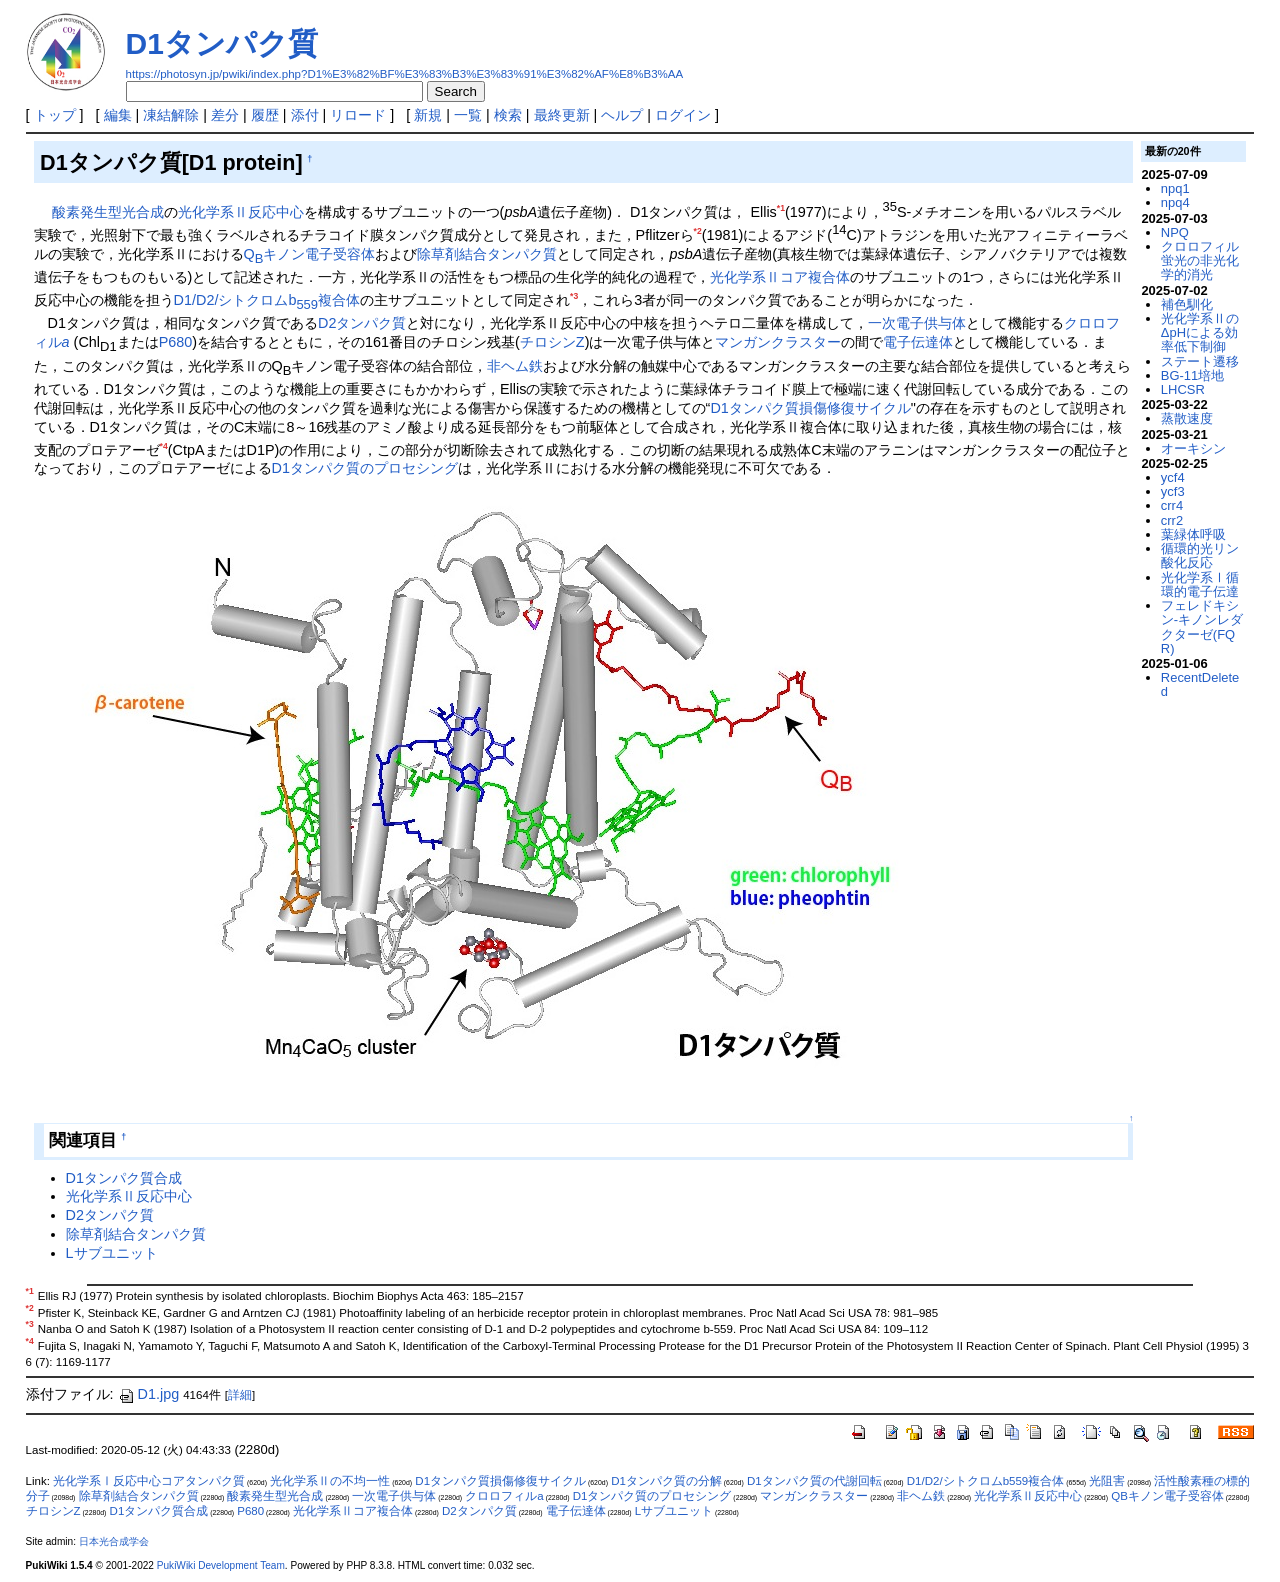 This screenshot has width=1280, height=1582. Describe the element at coordinates (1200, 333) in the screenshot. I see `光化学系ⅡのΔpHによる効率低下制御` at that location.